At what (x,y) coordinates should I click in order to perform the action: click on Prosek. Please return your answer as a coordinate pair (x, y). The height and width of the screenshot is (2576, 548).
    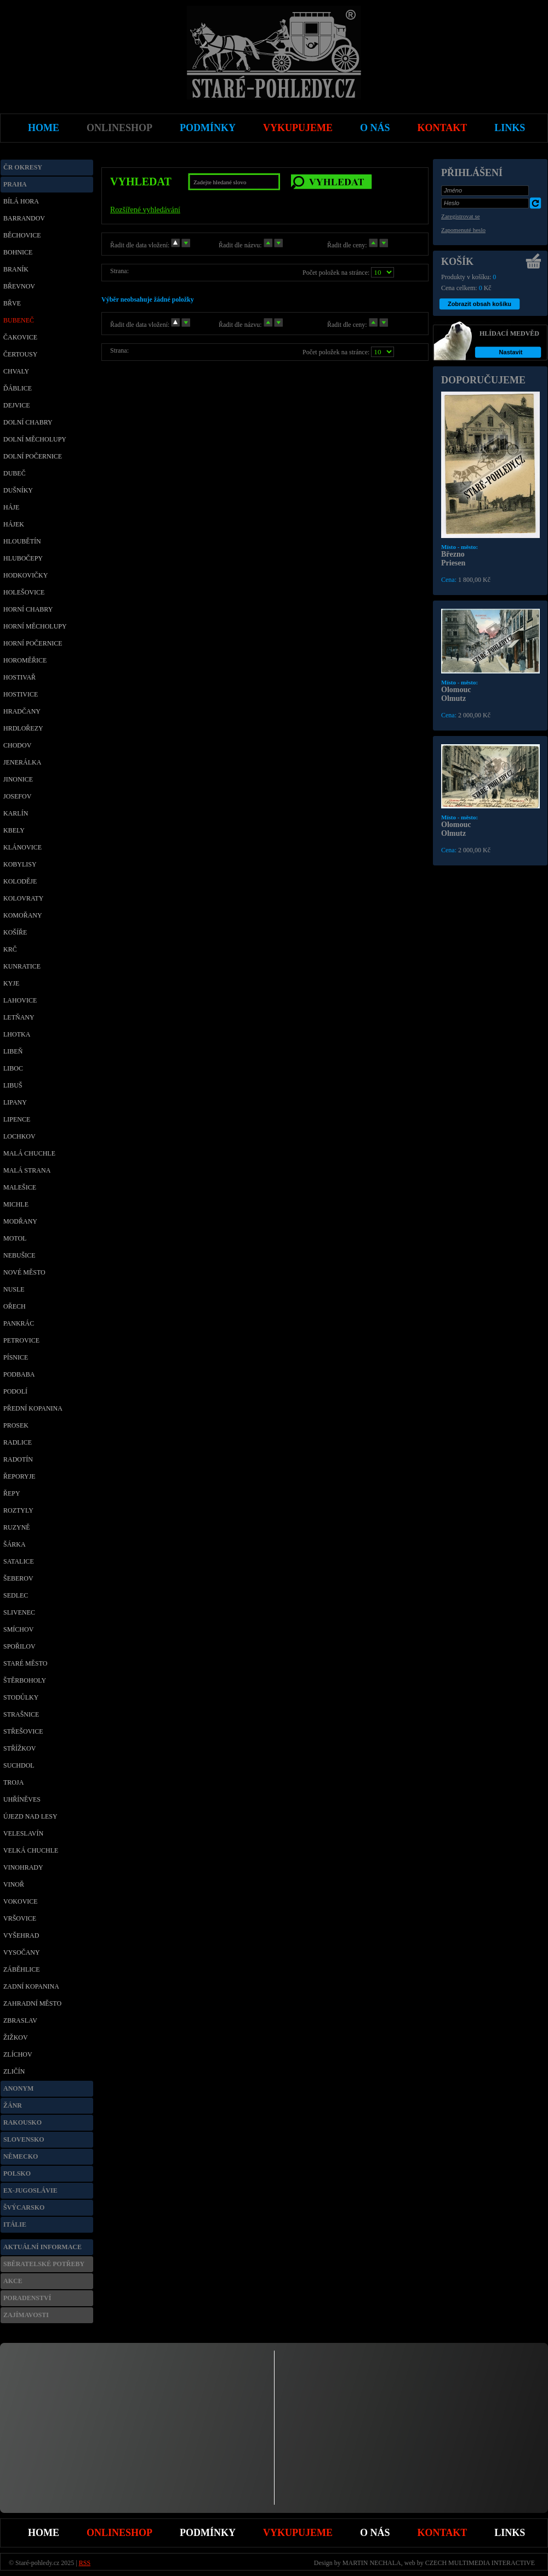
    Looking at the image, I should click on (15, 1425).